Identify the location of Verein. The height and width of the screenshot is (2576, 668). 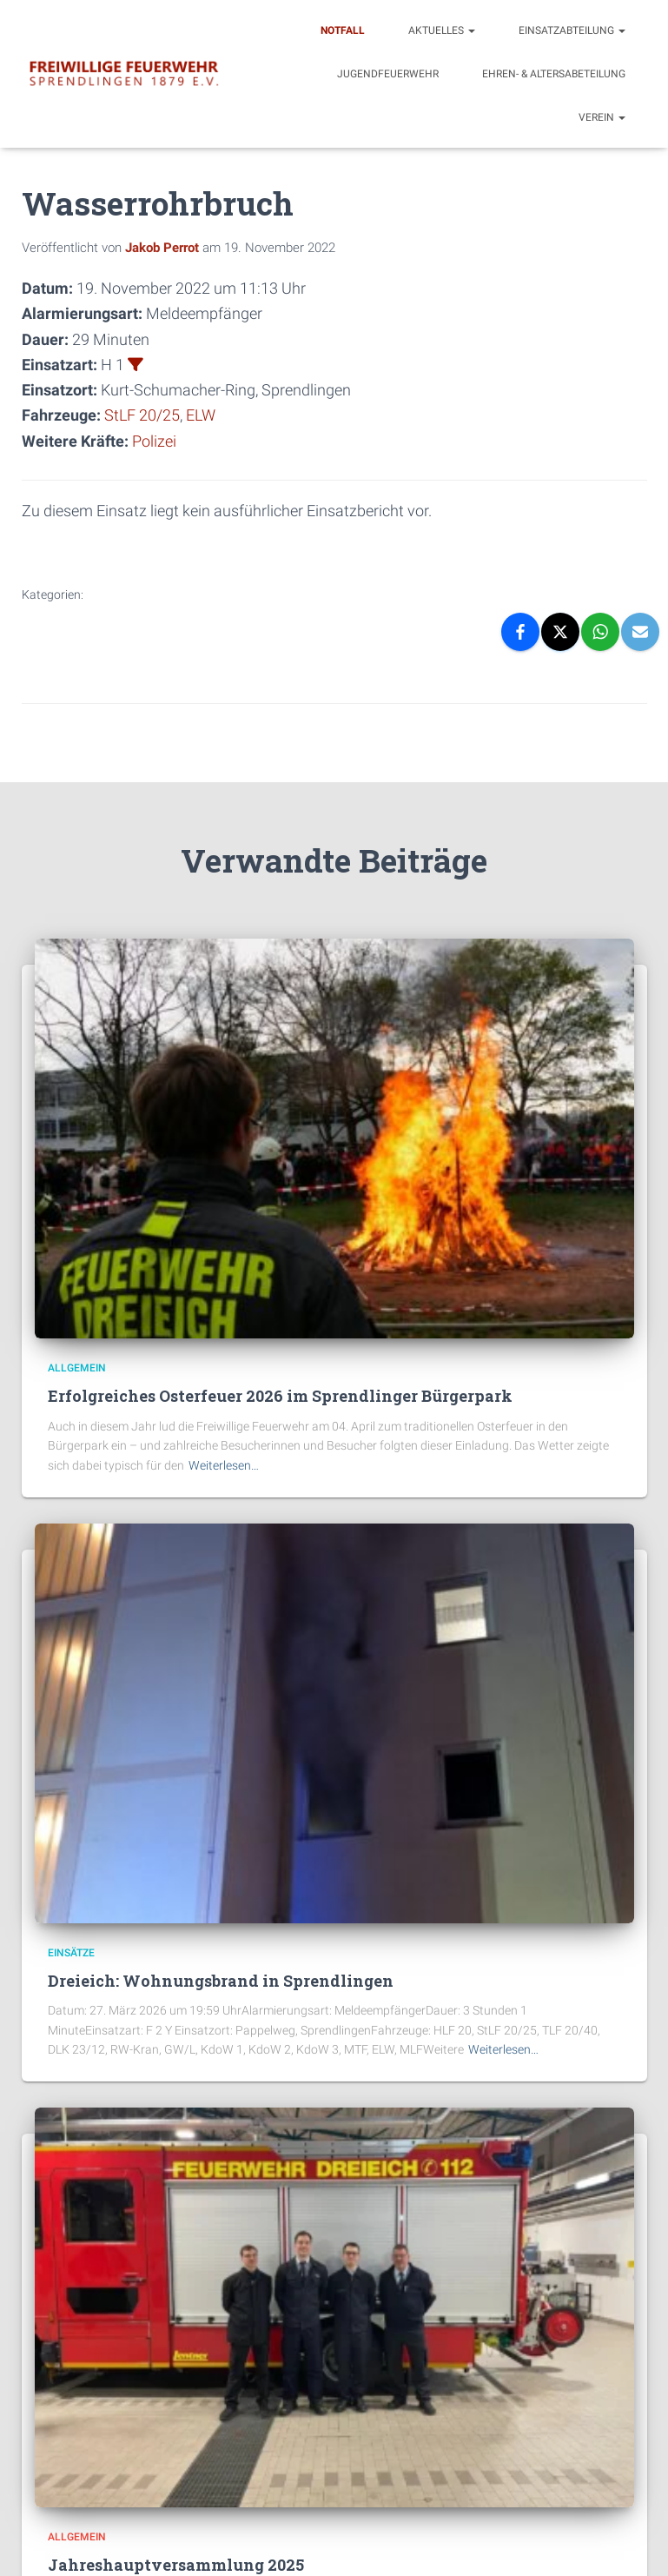
(602, 117).